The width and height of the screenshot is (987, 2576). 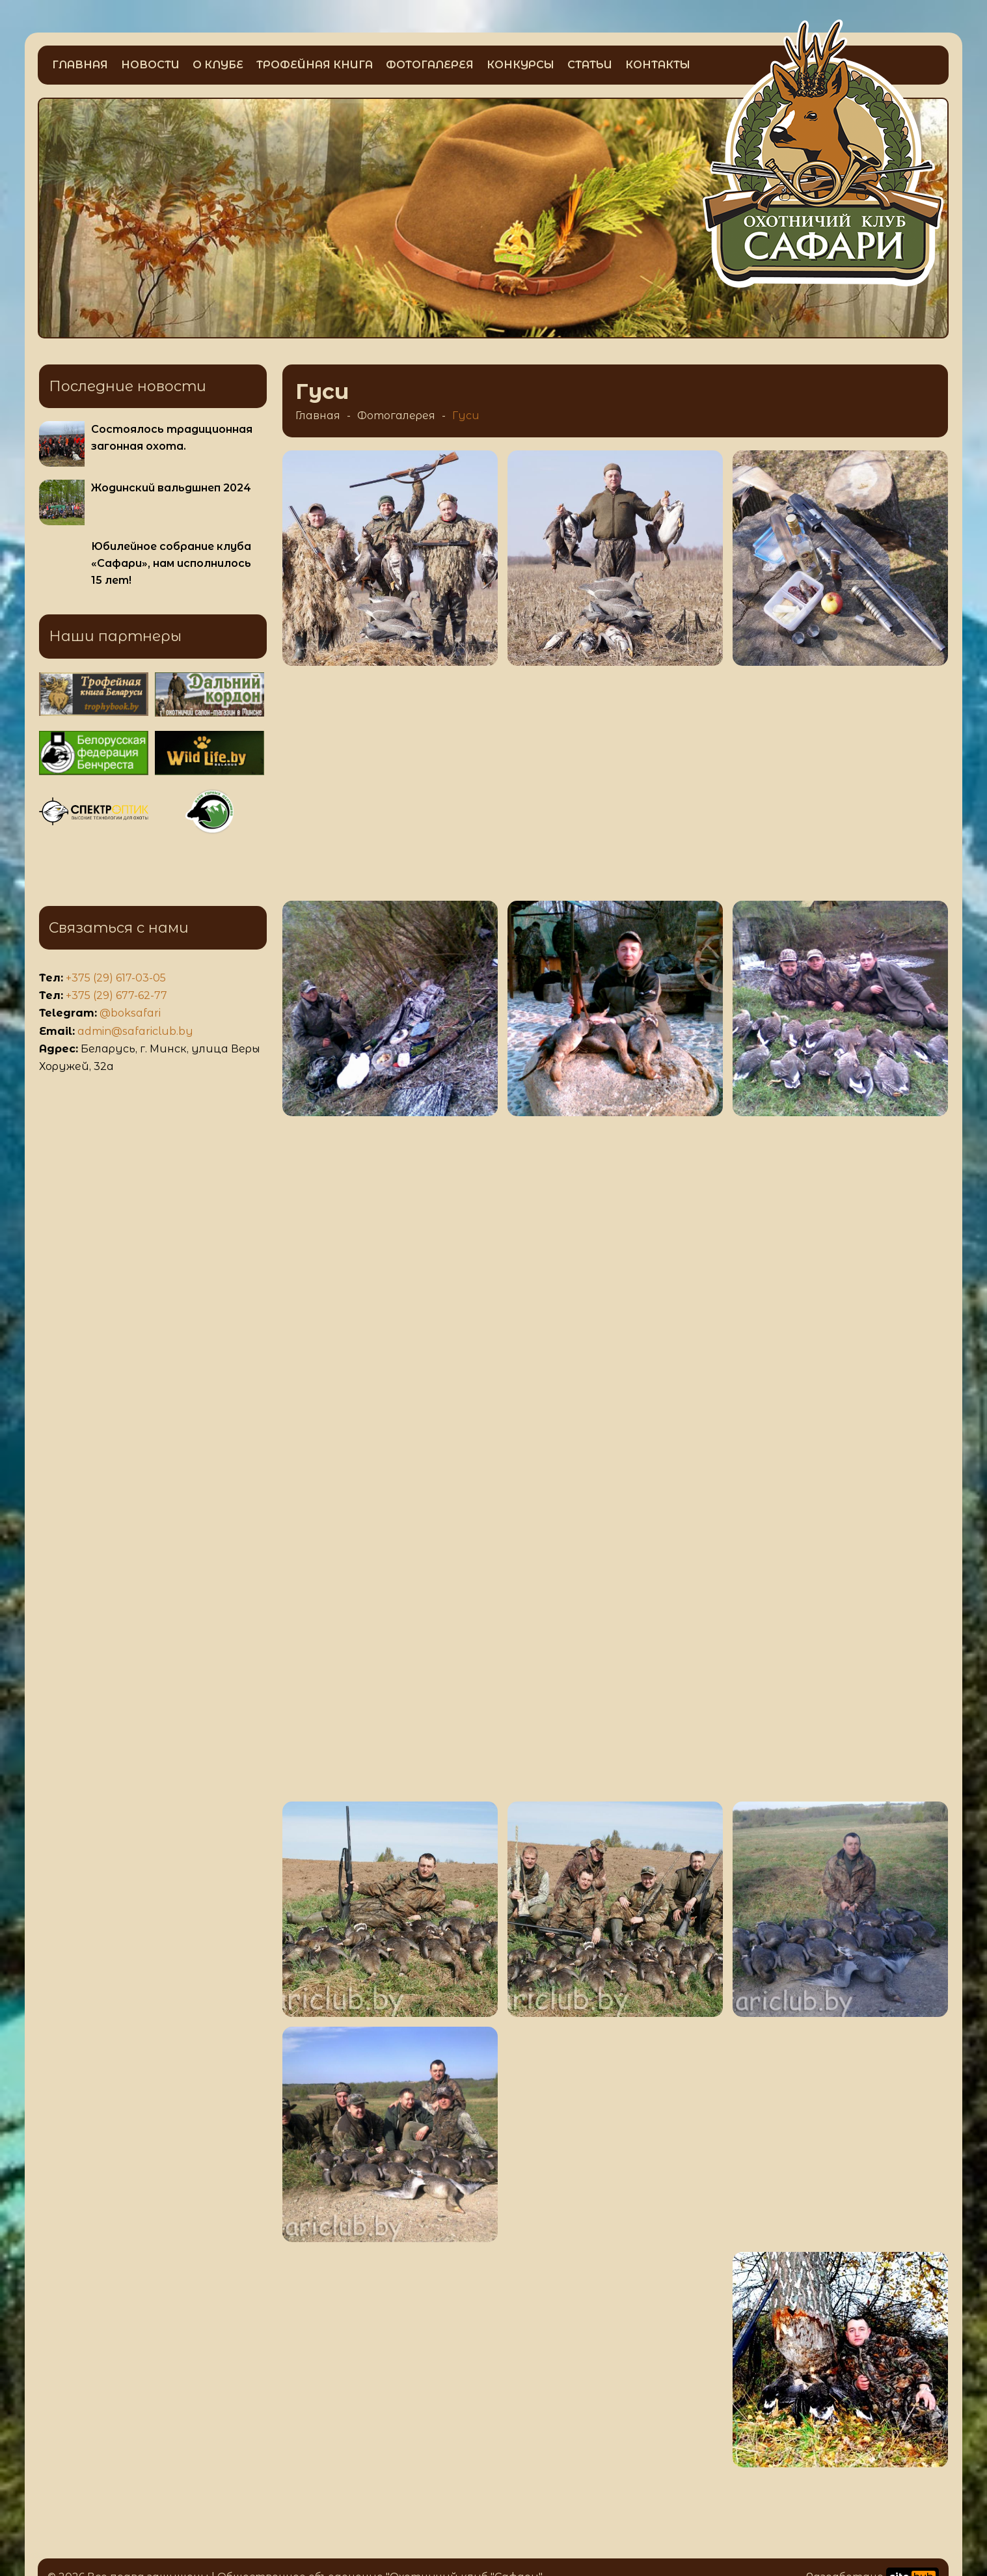 I want to click on admin@safariclub.by, so click(x=135, y=1031).